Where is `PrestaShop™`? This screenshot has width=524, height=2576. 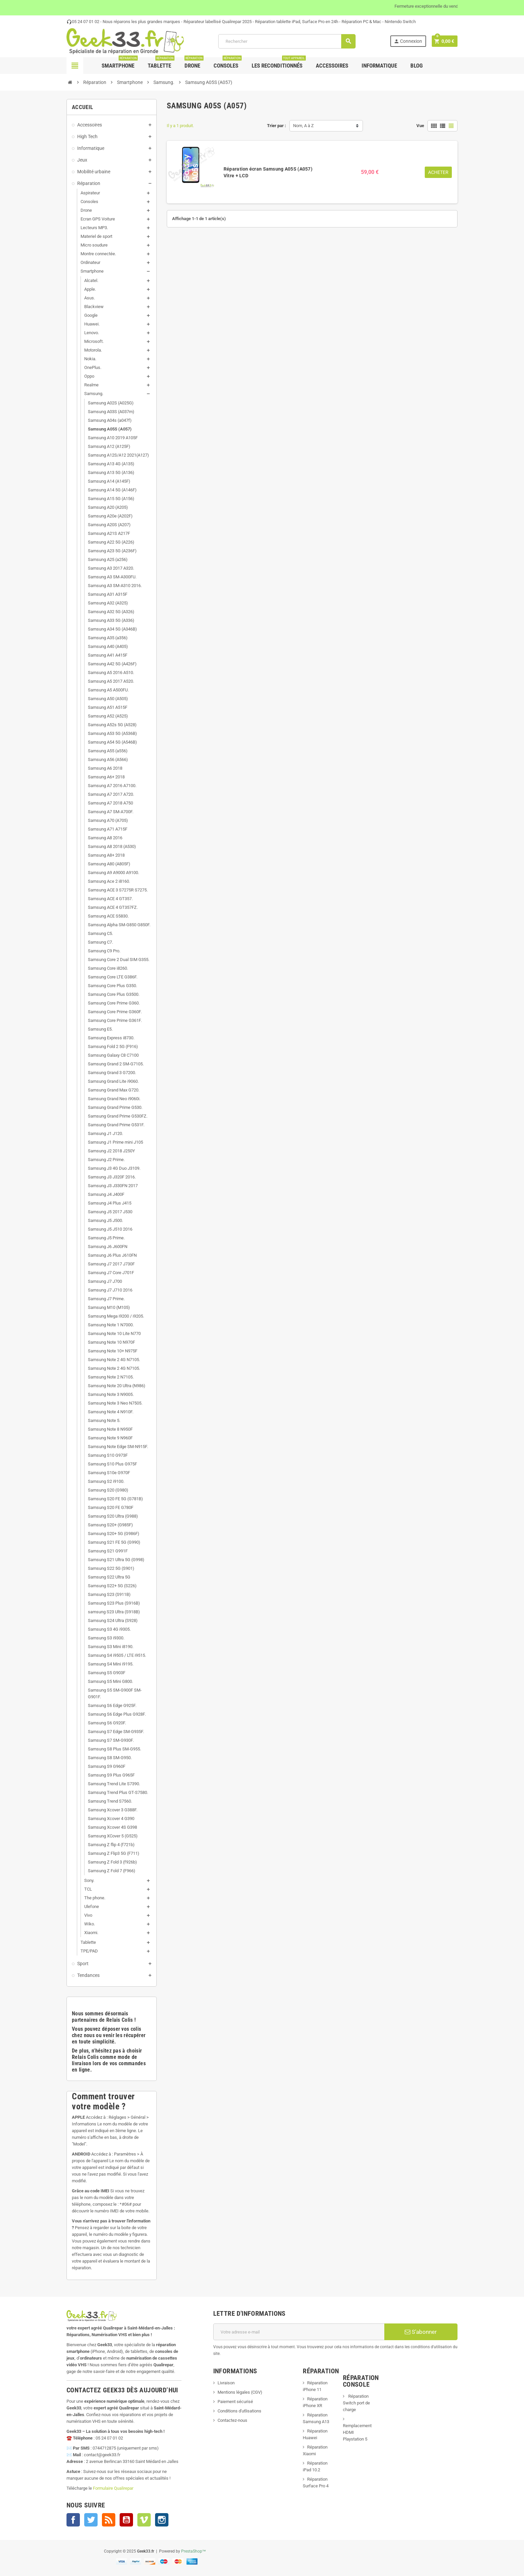 PrestaShop™ is located at coordinates (193, 2551).